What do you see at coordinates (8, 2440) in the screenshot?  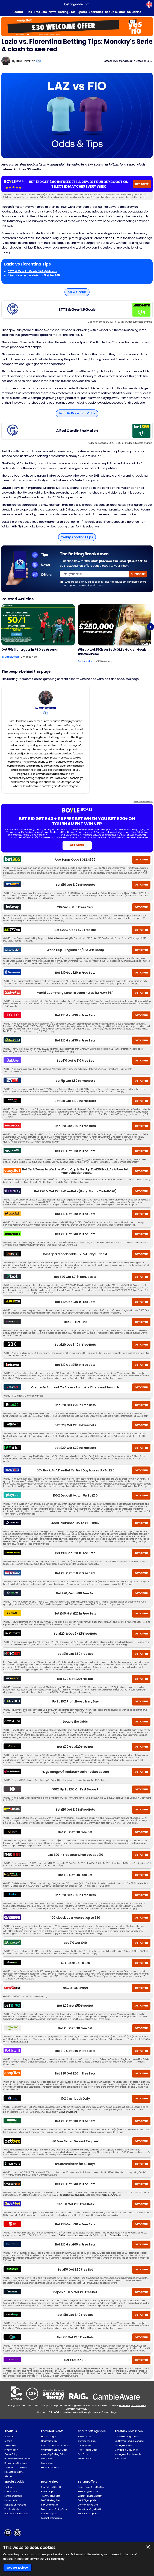 I see `Authors` at bounding box center [8, 2440].